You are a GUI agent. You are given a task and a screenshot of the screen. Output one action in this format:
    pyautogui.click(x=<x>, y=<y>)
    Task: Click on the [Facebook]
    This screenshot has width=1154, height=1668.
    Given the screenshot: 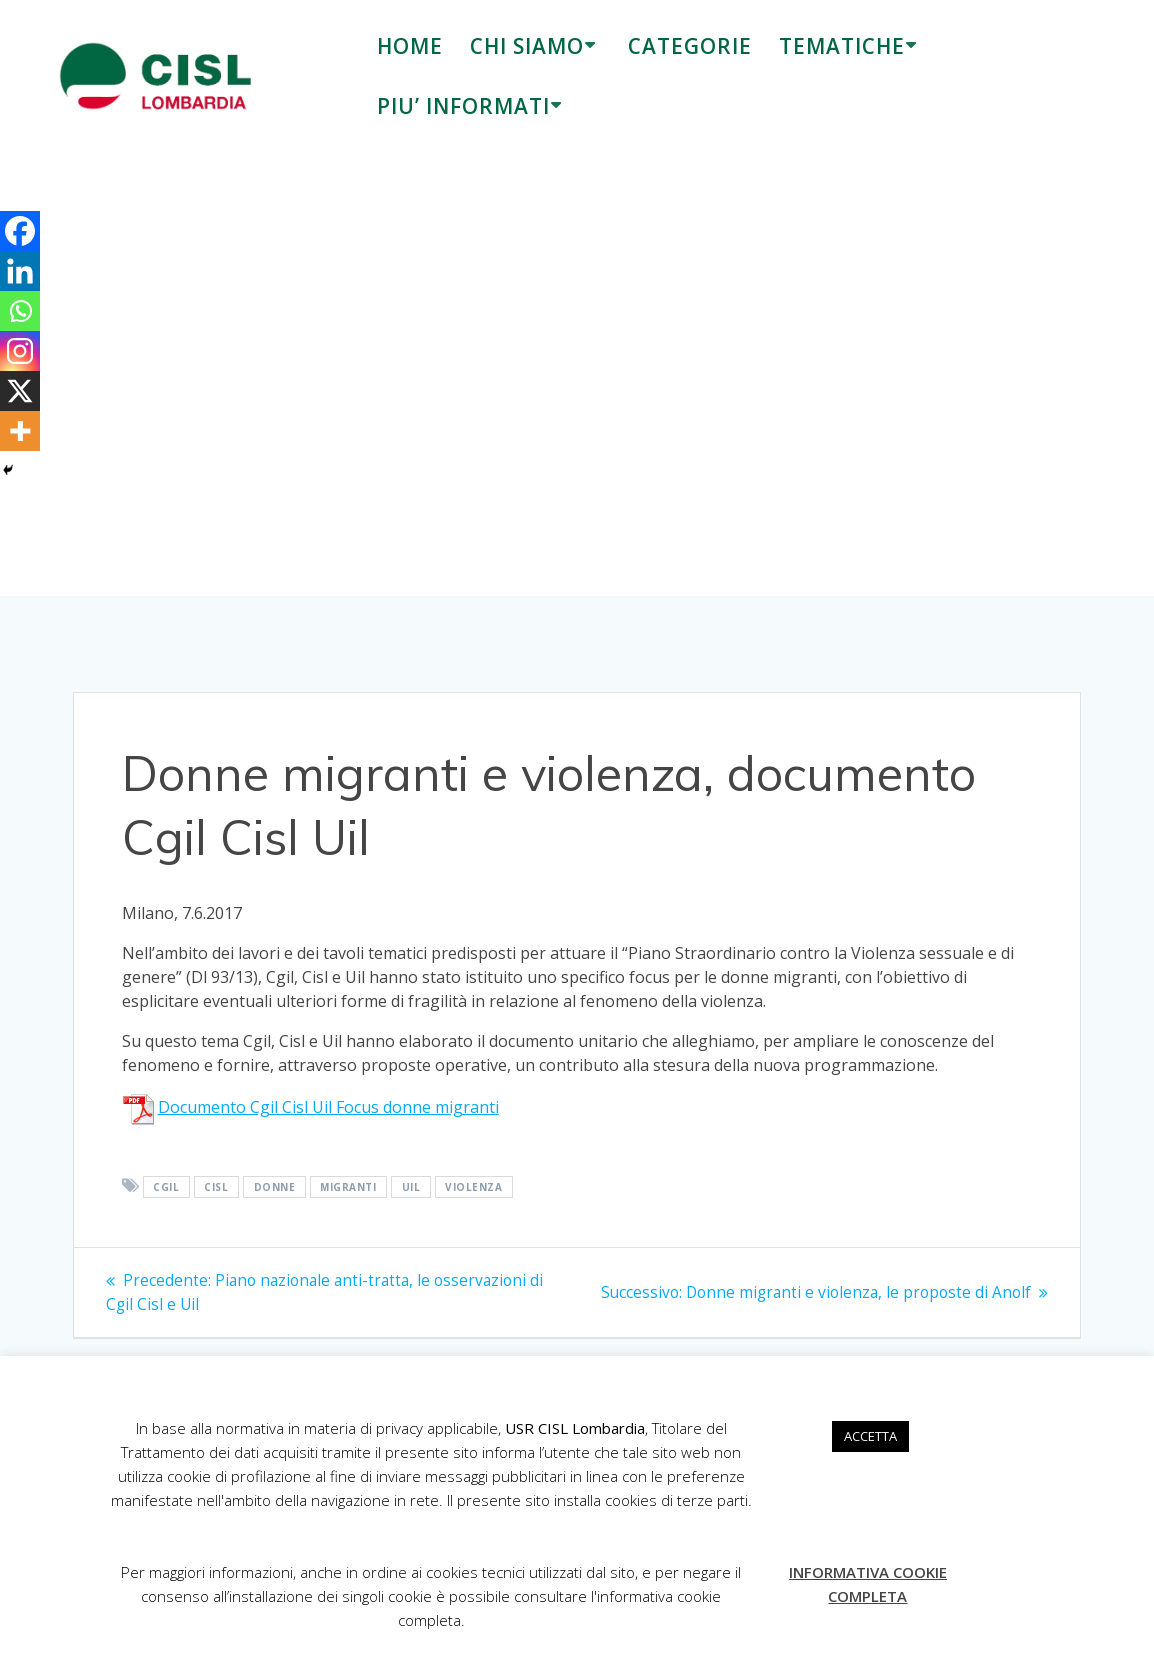 What is the action you would take?
    pyautogui.click(x=20, y=231)
    